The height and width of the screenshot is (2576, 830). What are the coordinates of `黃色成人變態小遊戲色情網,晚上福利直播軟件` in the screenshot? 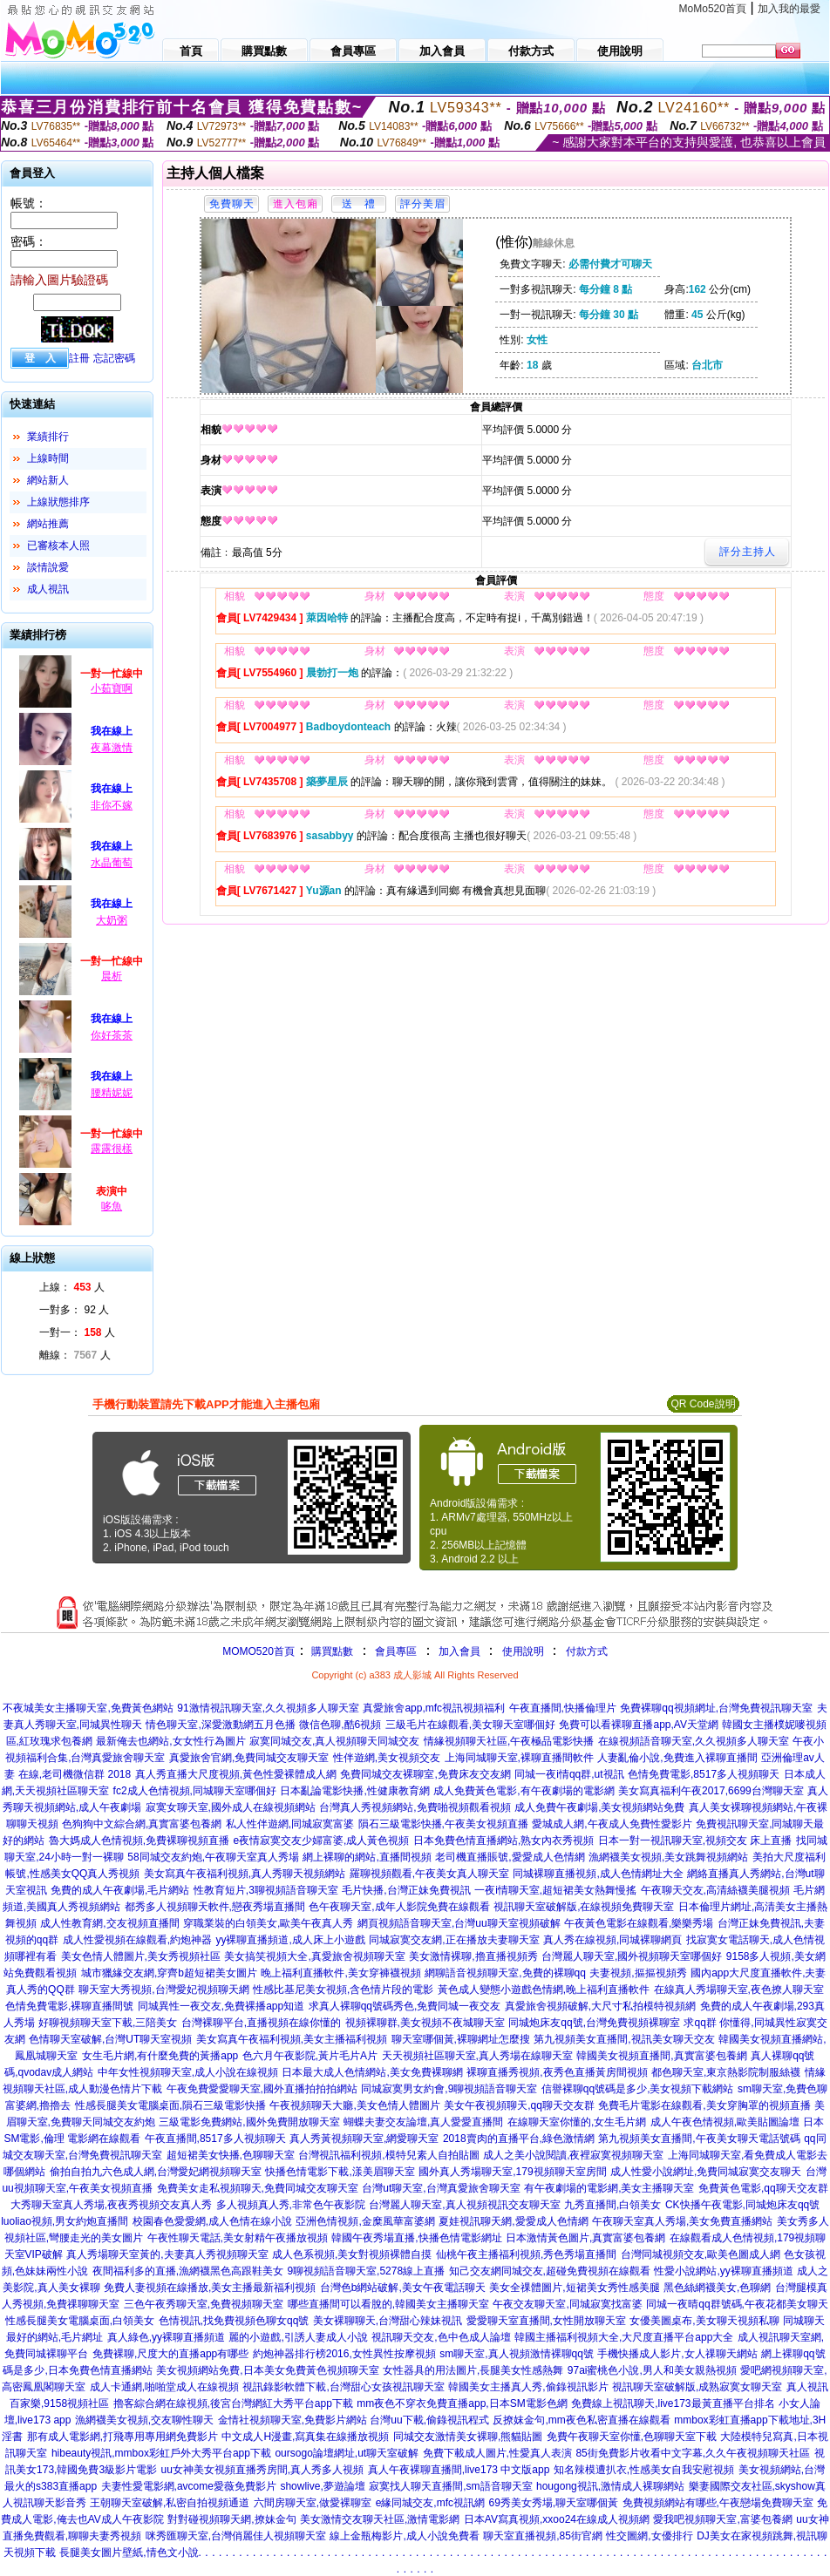 It's located at (544, 1989).